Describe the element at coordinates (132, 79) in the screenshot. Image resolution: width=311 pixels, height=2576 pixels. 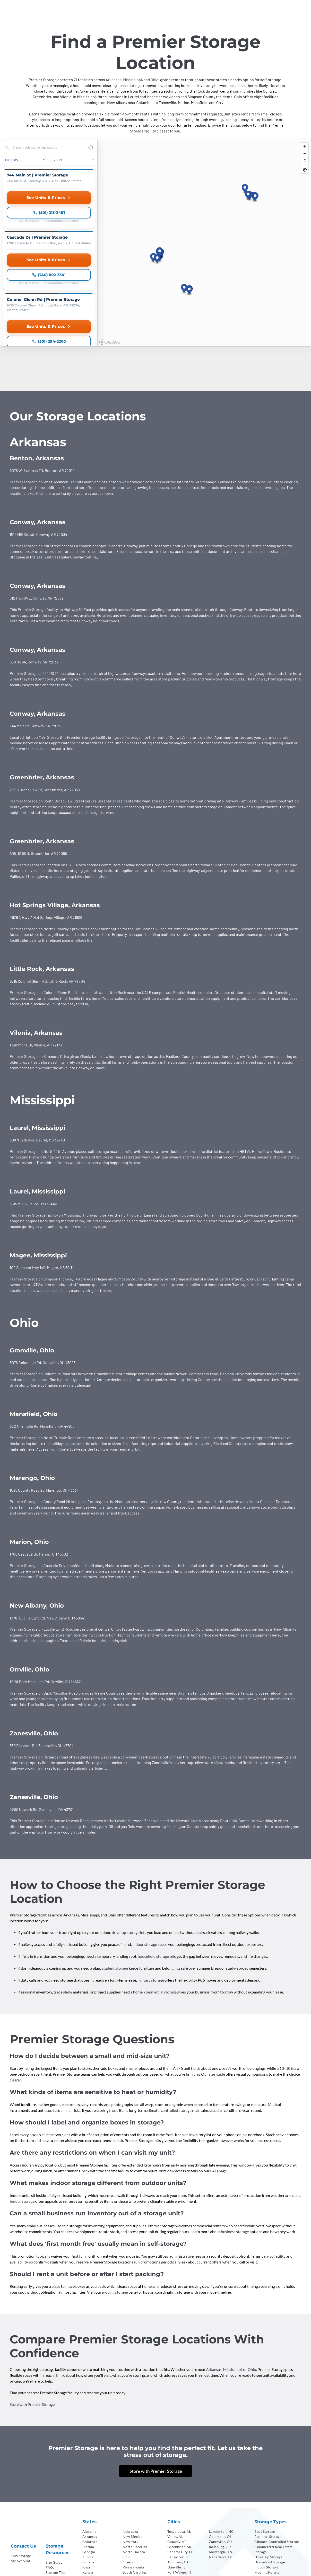
I see `Mississippi` at that location.